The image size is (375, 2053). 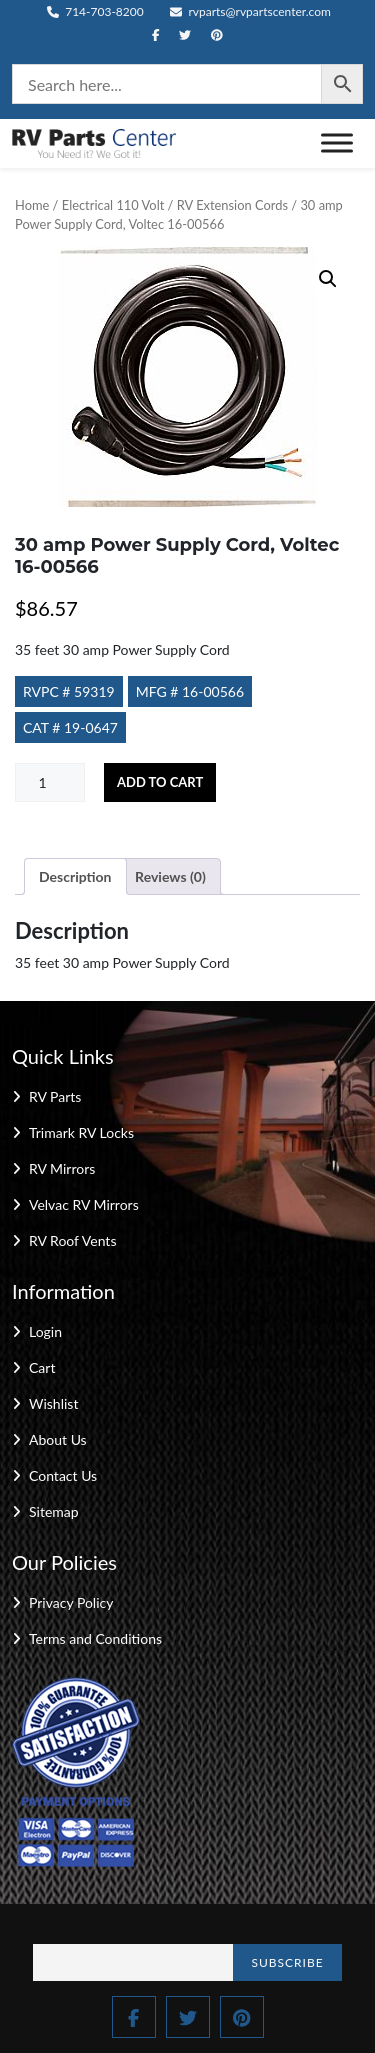 I want to click on 714-703-8200, so click(x=95, y=11).